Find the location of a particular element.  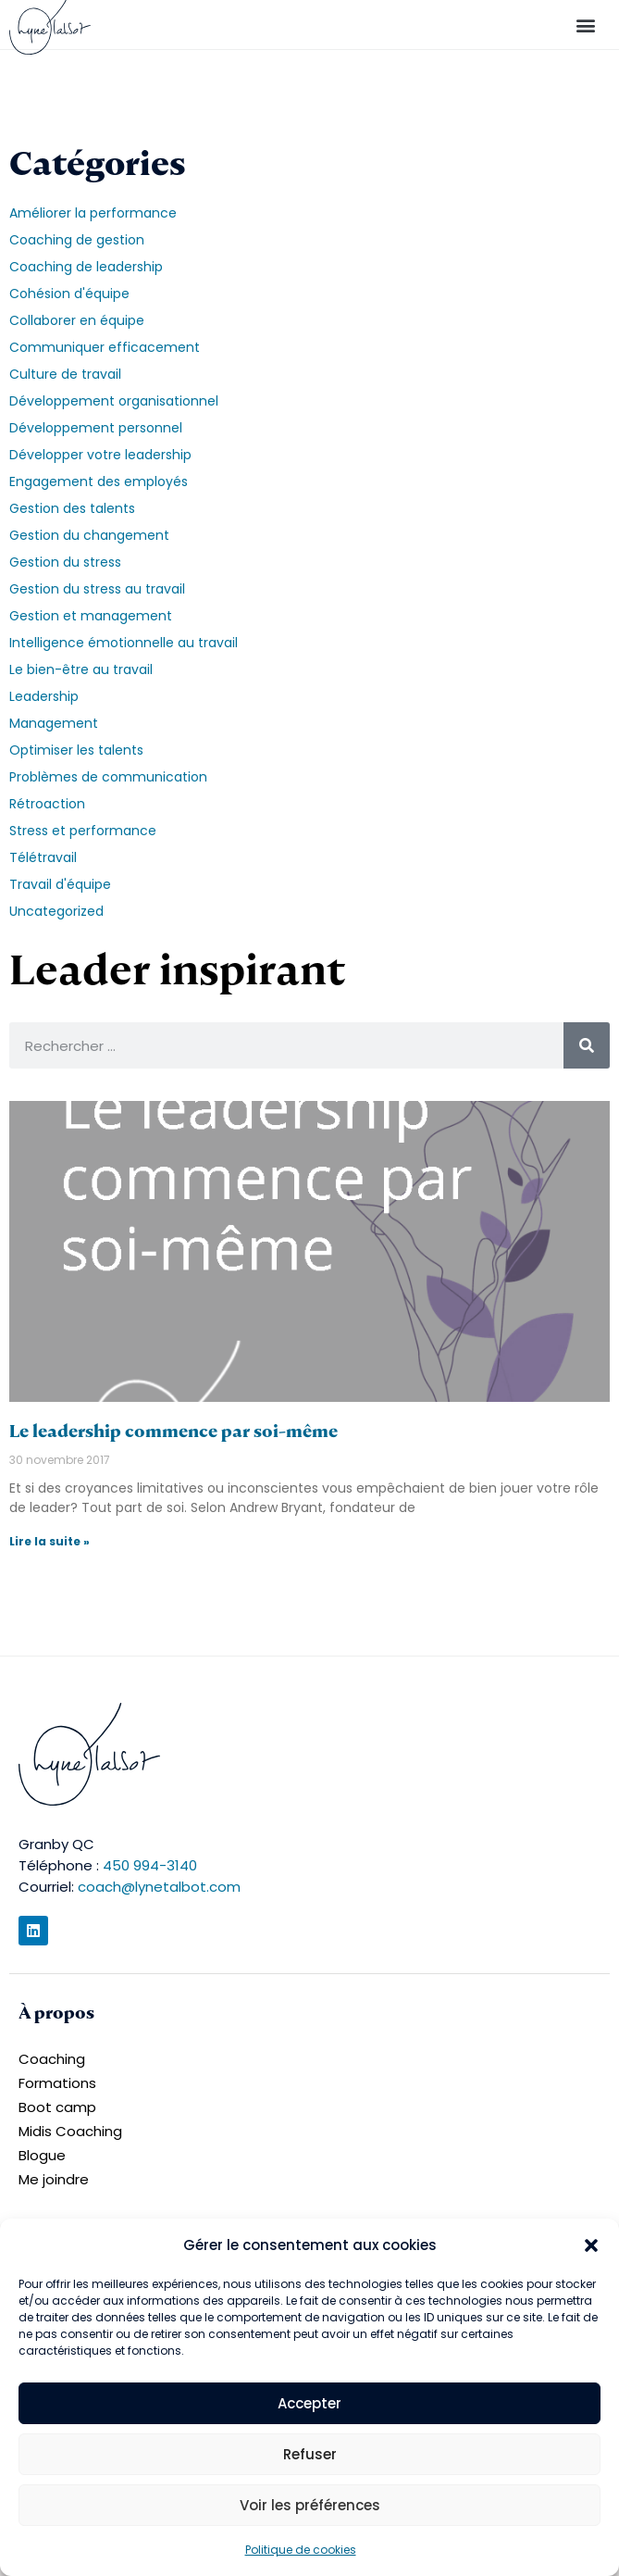

Gestion du stress is located at coordinates (65, 562).